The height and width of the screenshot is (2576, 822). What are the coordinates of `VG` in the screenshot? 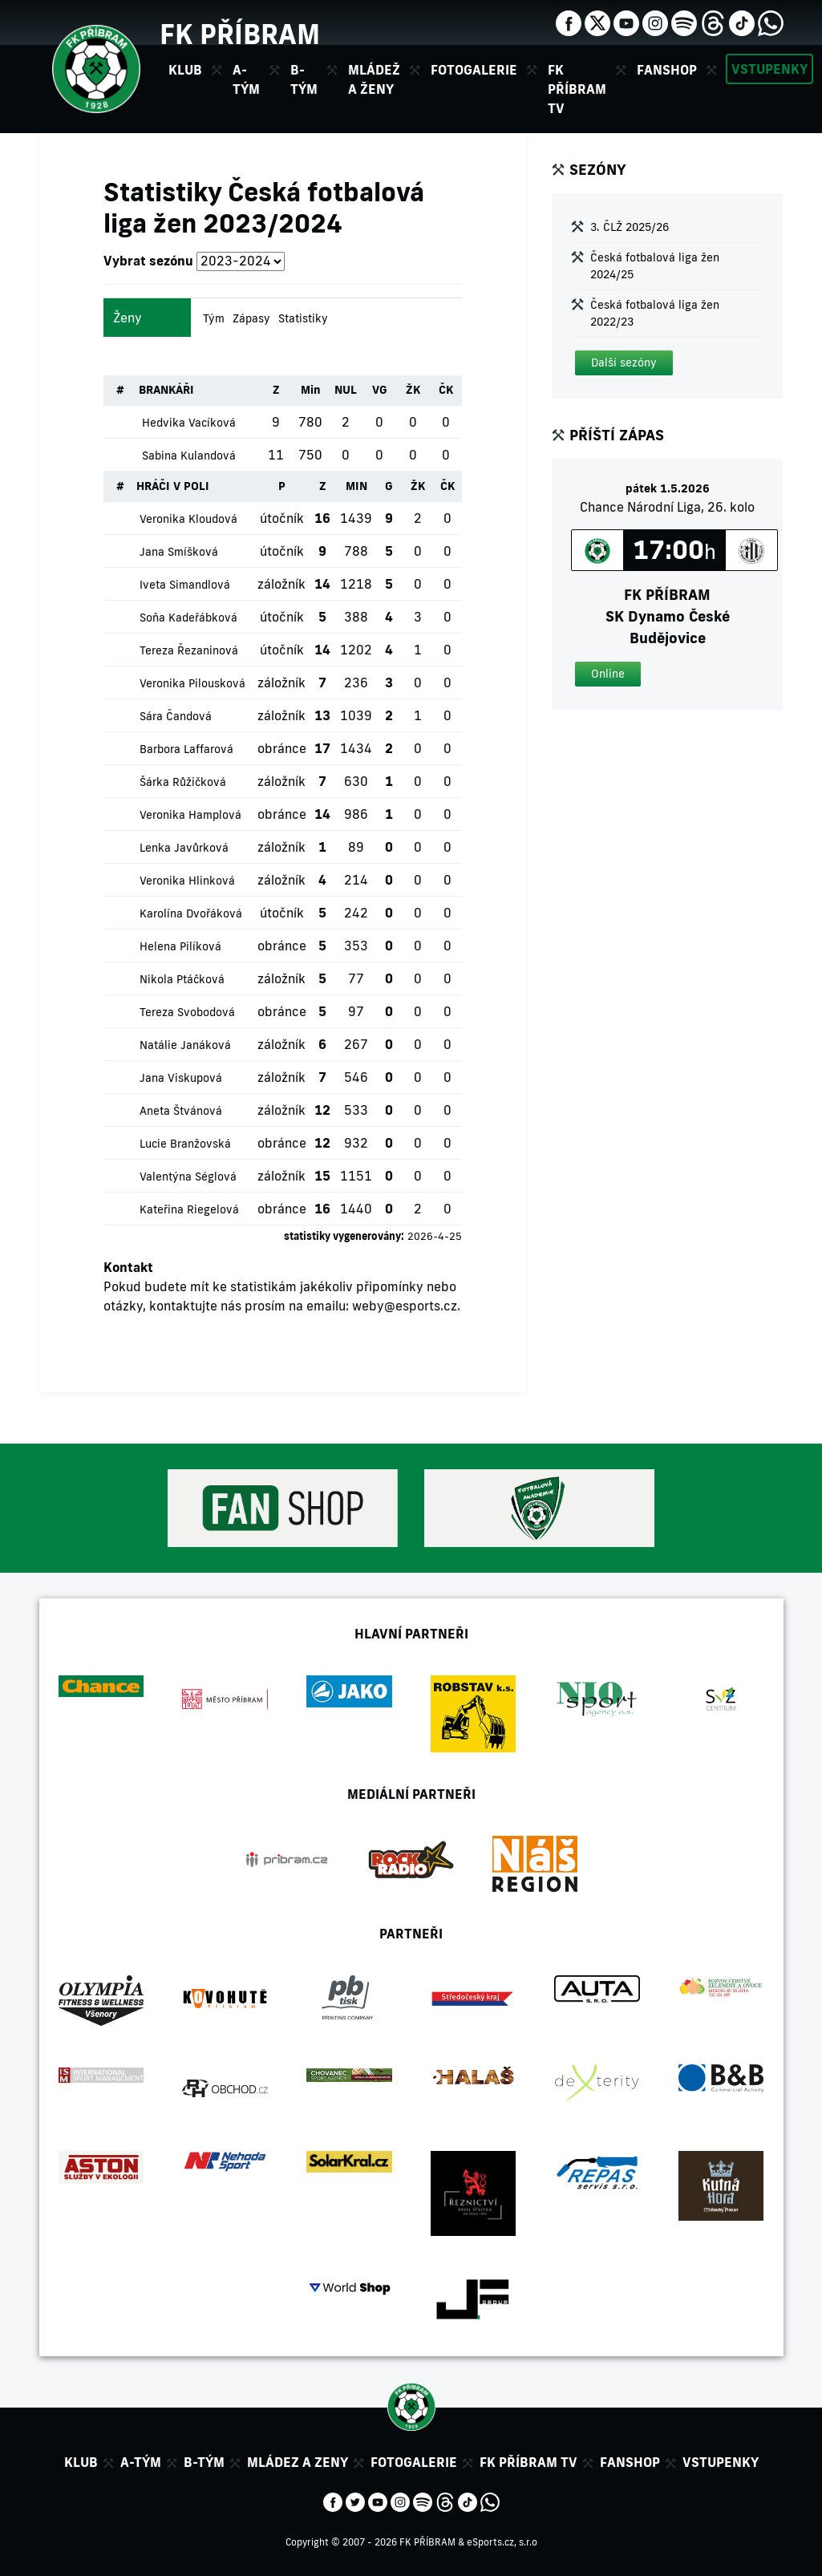 It's located at (379, 390).